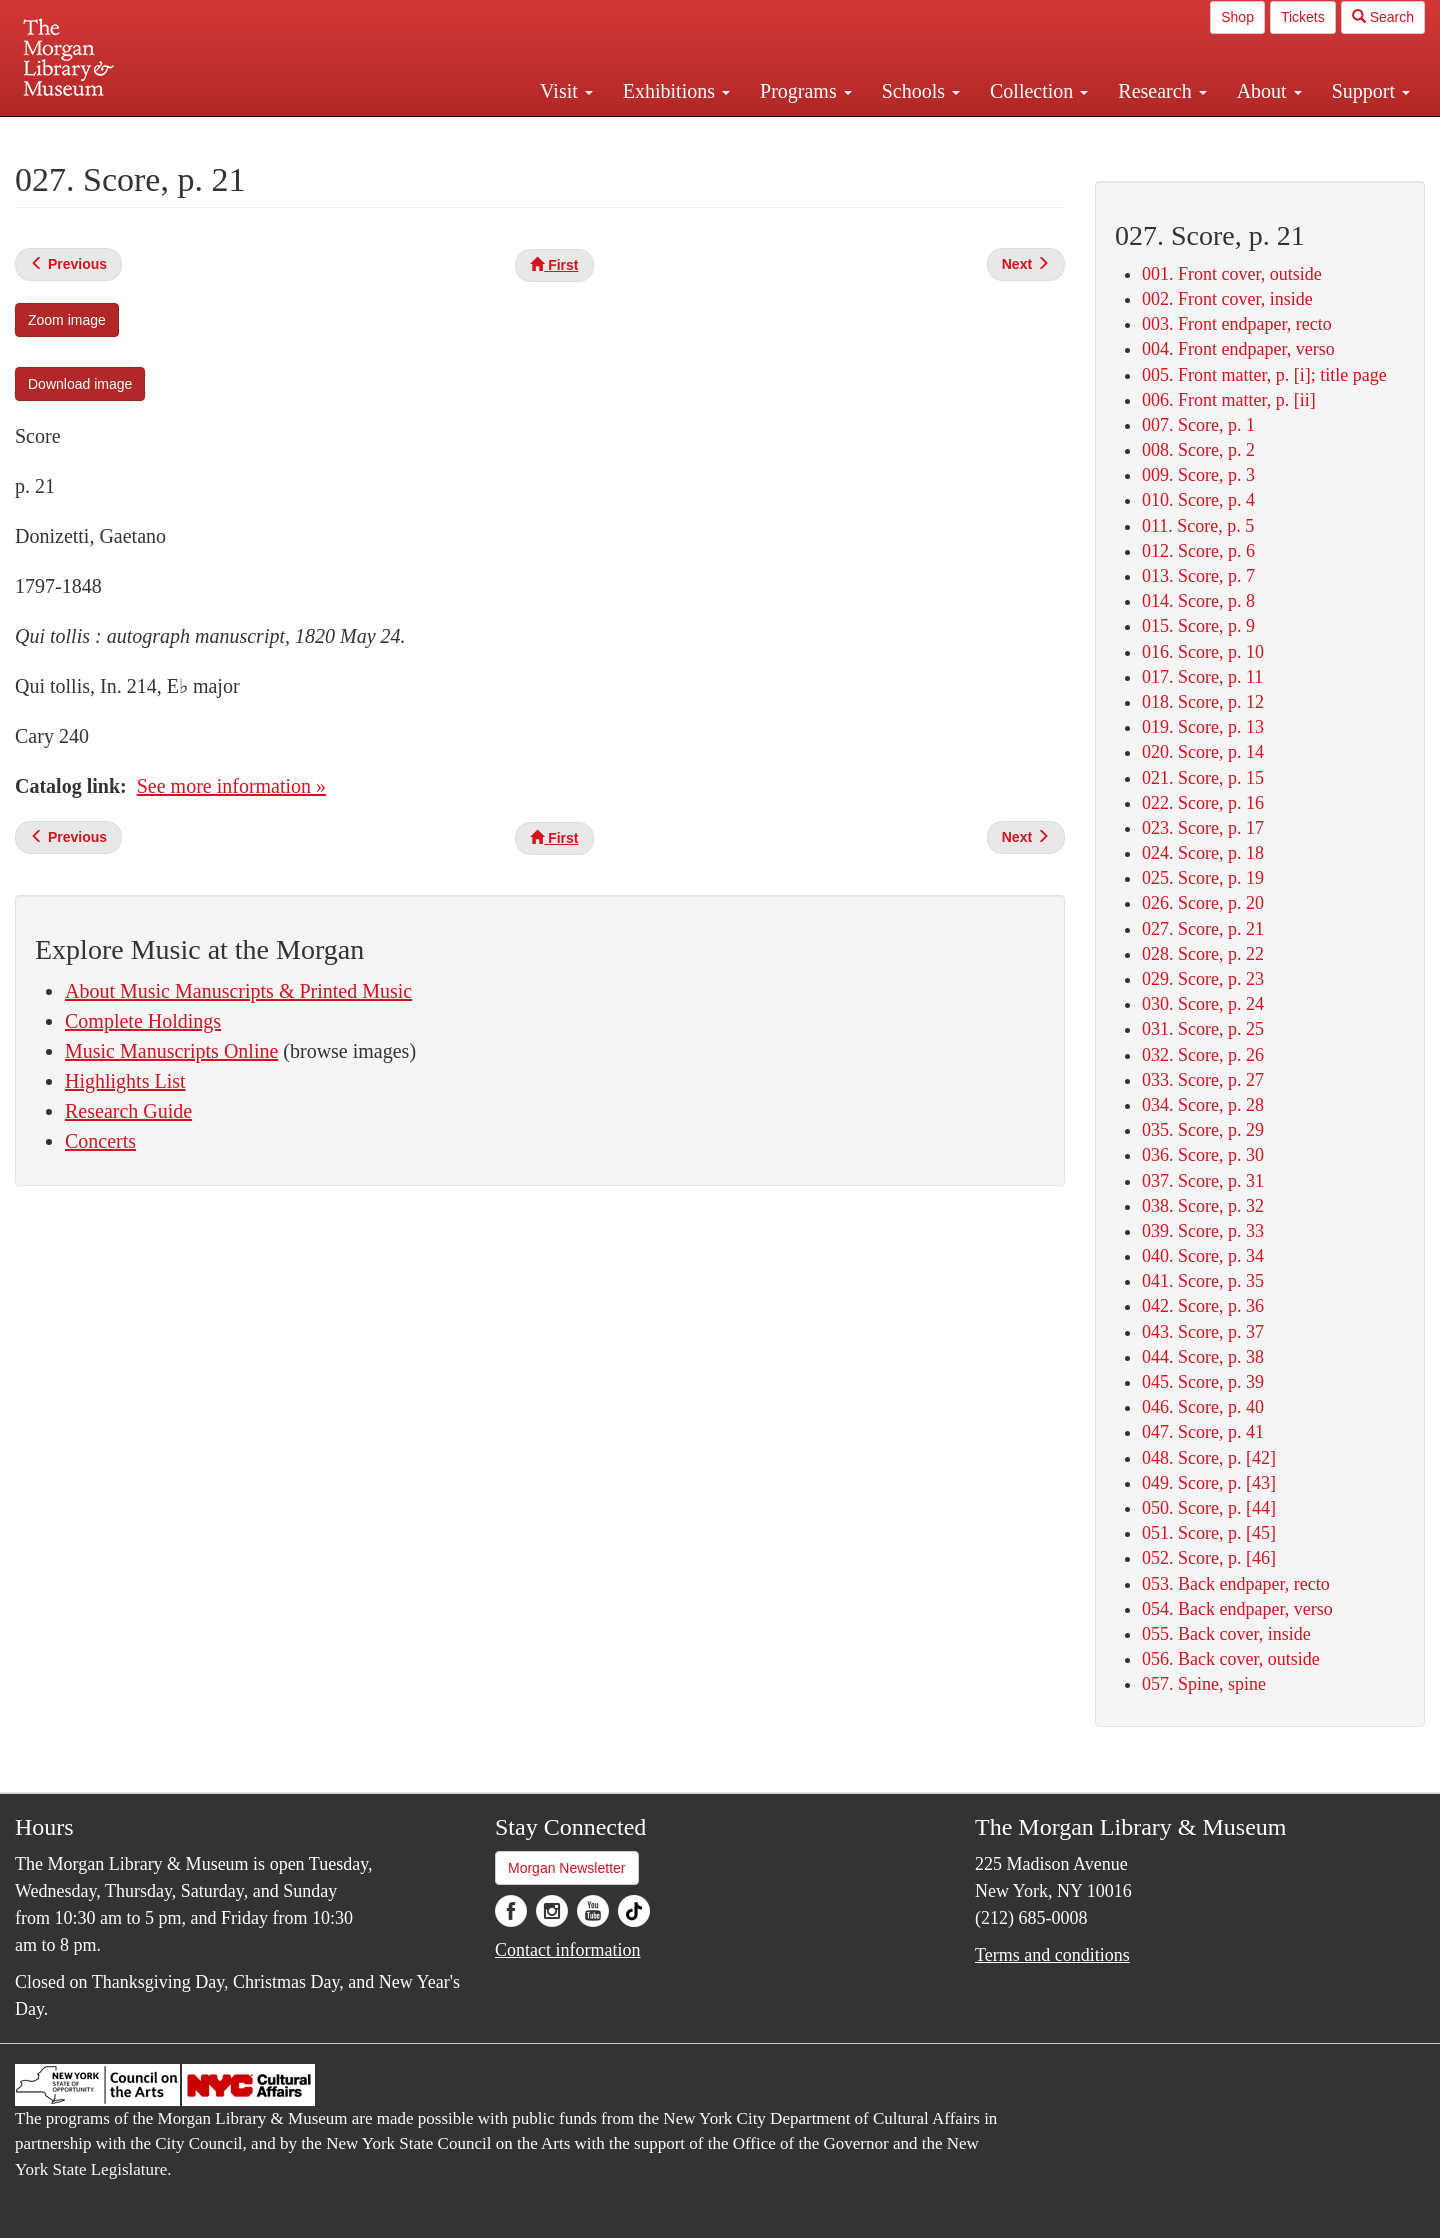  I want to click on 057. Spine, spine, so click(1204, 1684).